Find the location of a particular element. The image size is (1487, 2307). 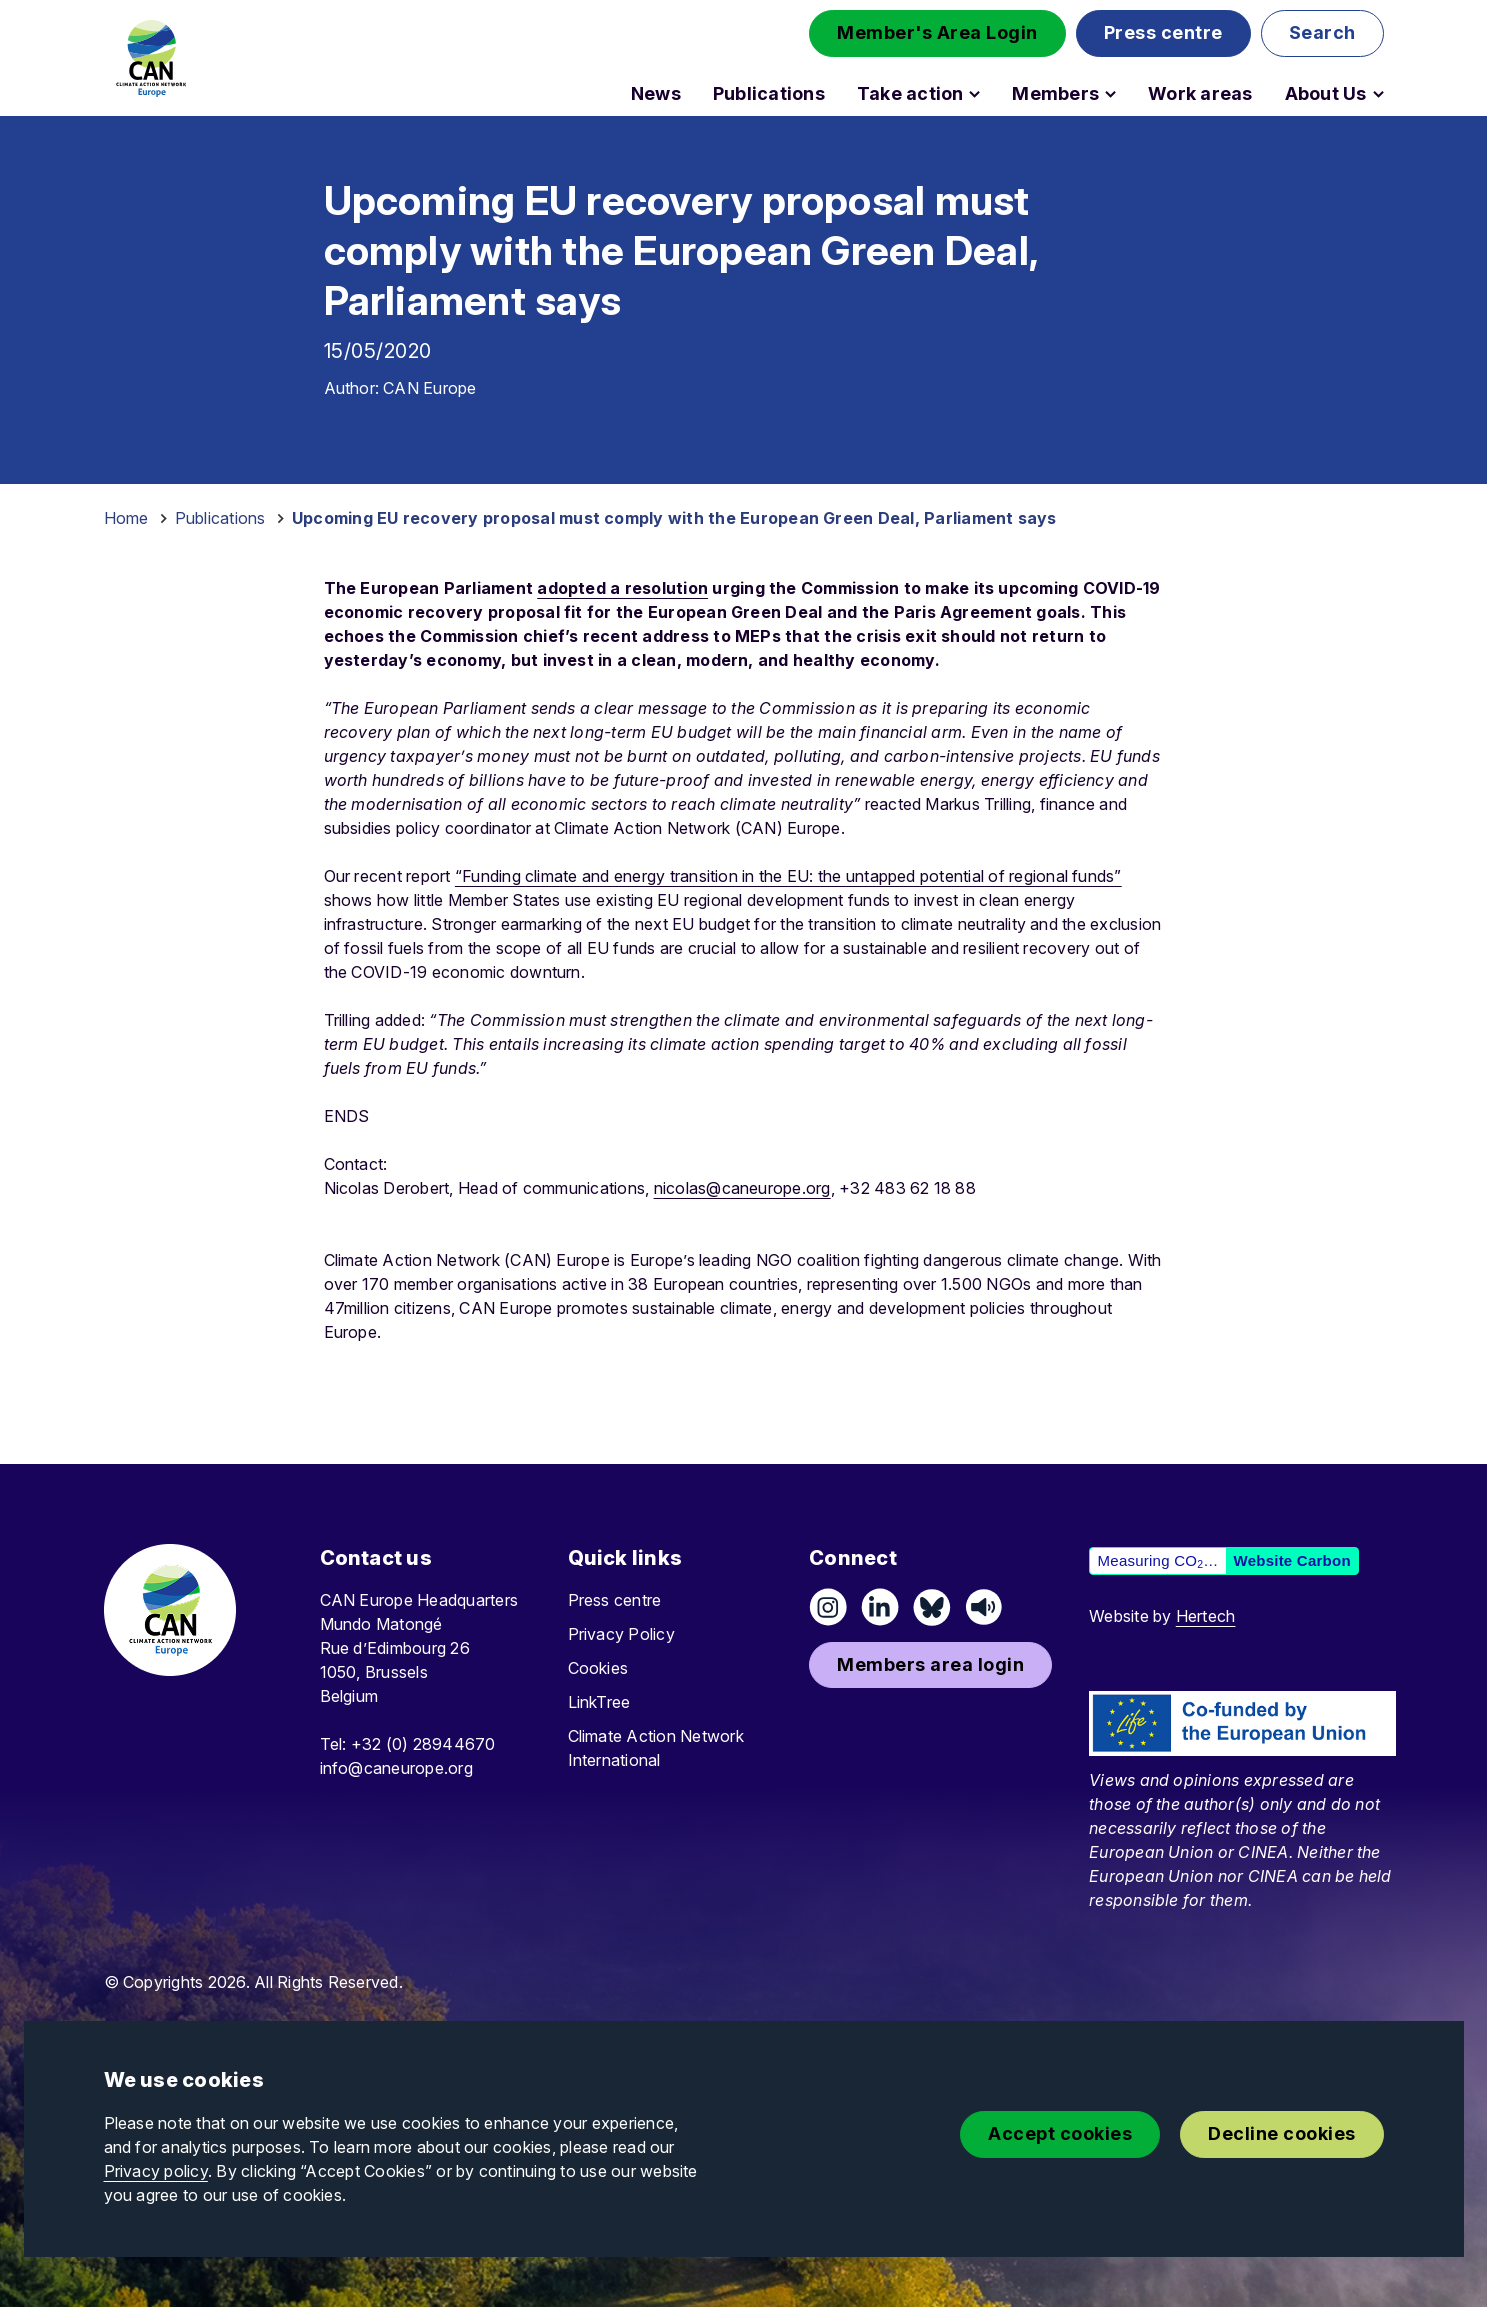

adopted a resolution is located at coordinates (622, 588).